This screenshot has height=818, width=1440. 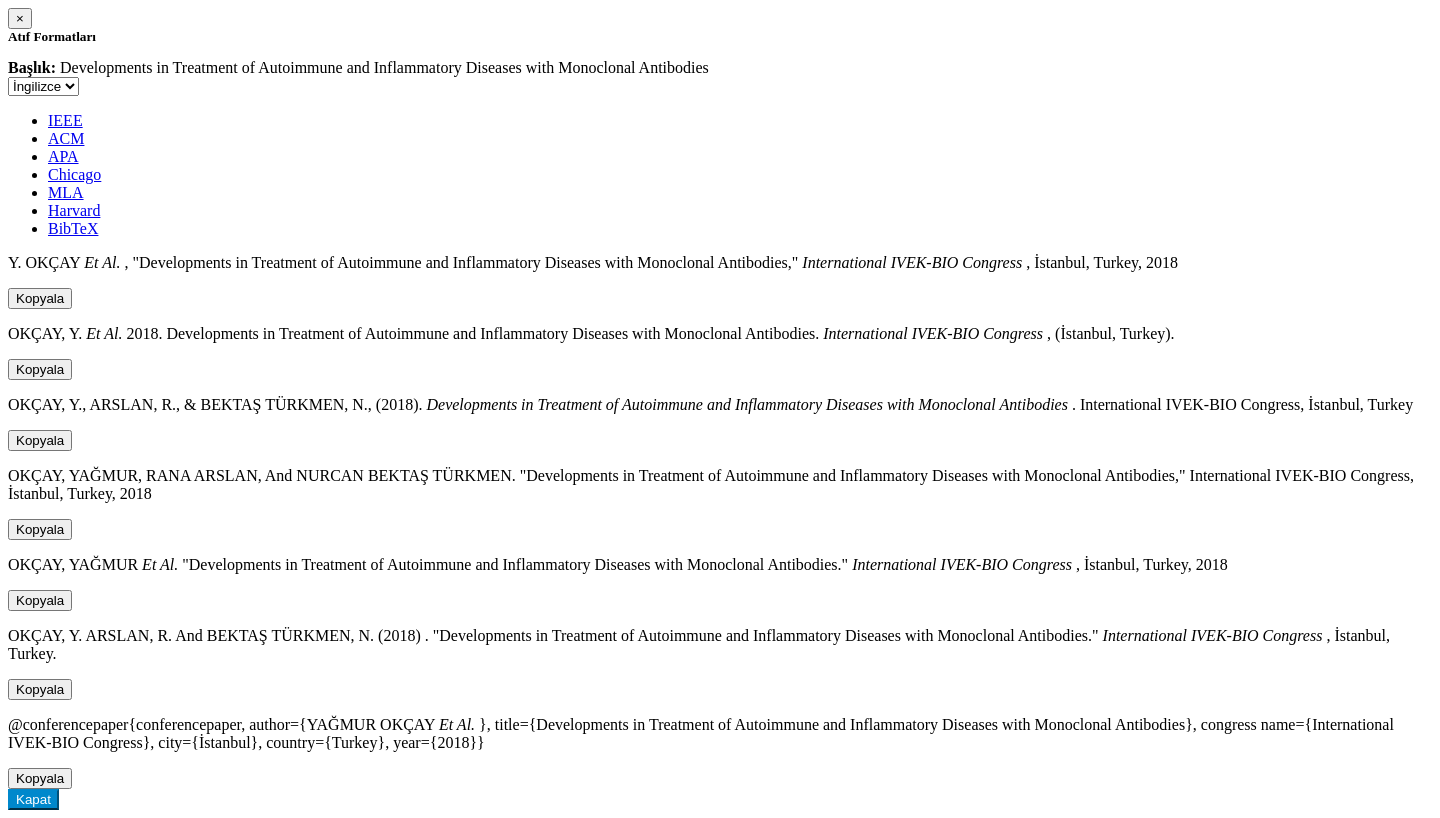 What do you see at coordinates (63, 156) in the screenshot?
I see `APA` at bounding box center [63, 156].